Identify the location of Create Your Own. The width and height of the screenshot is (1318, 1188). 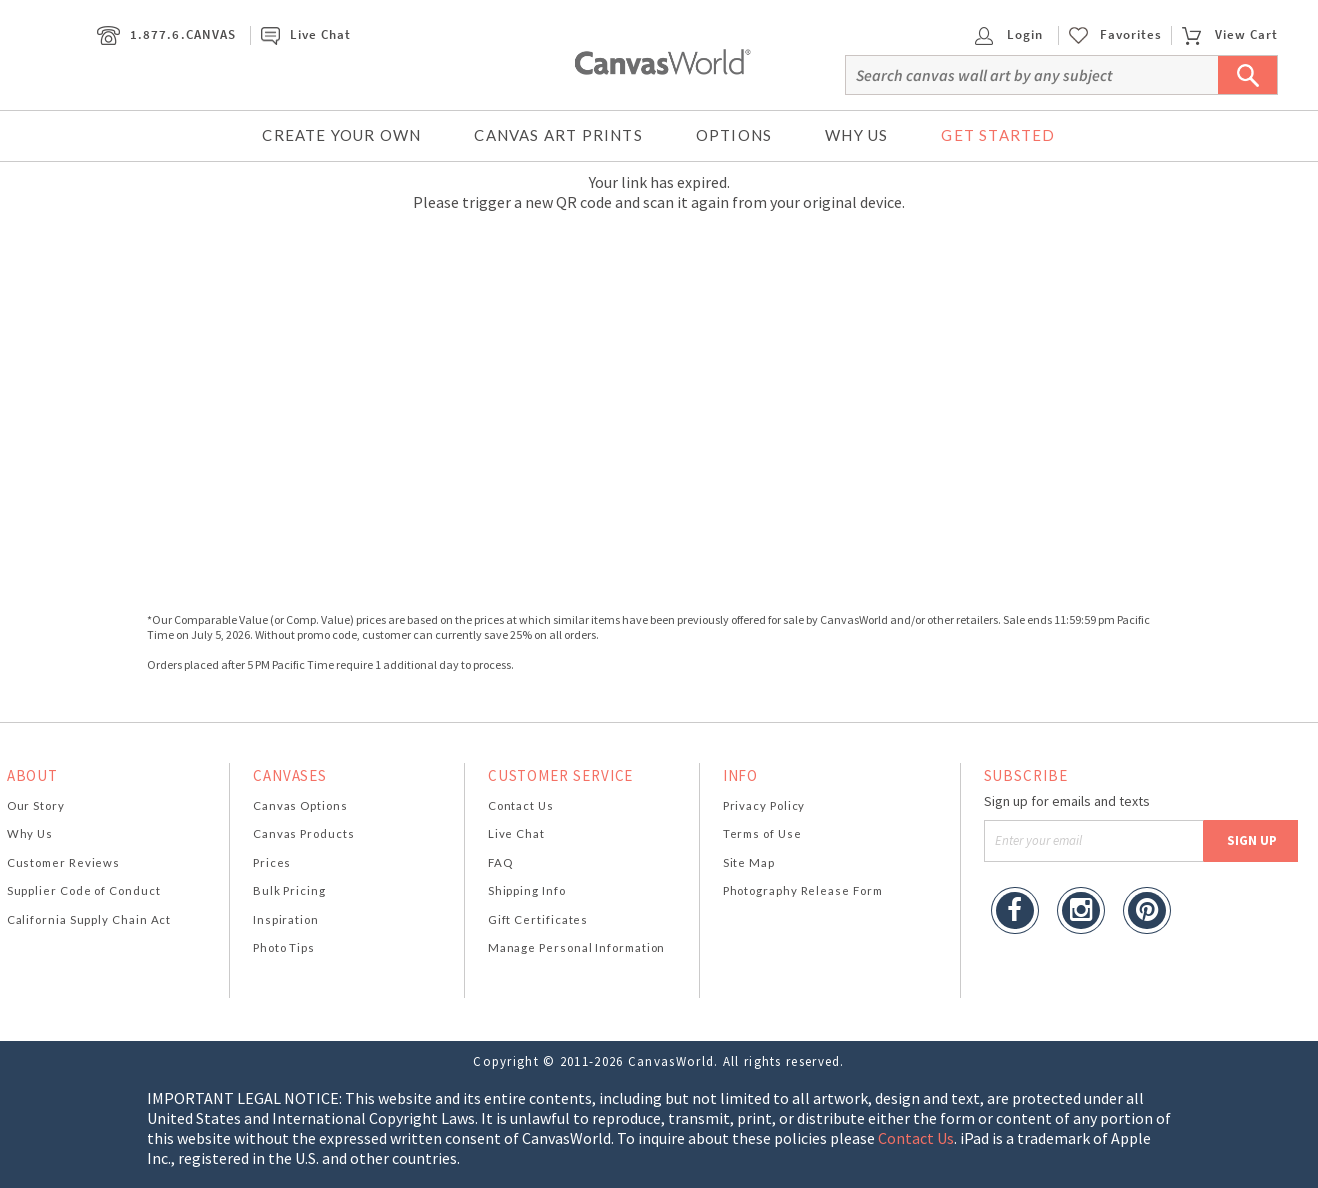
(341, 135).